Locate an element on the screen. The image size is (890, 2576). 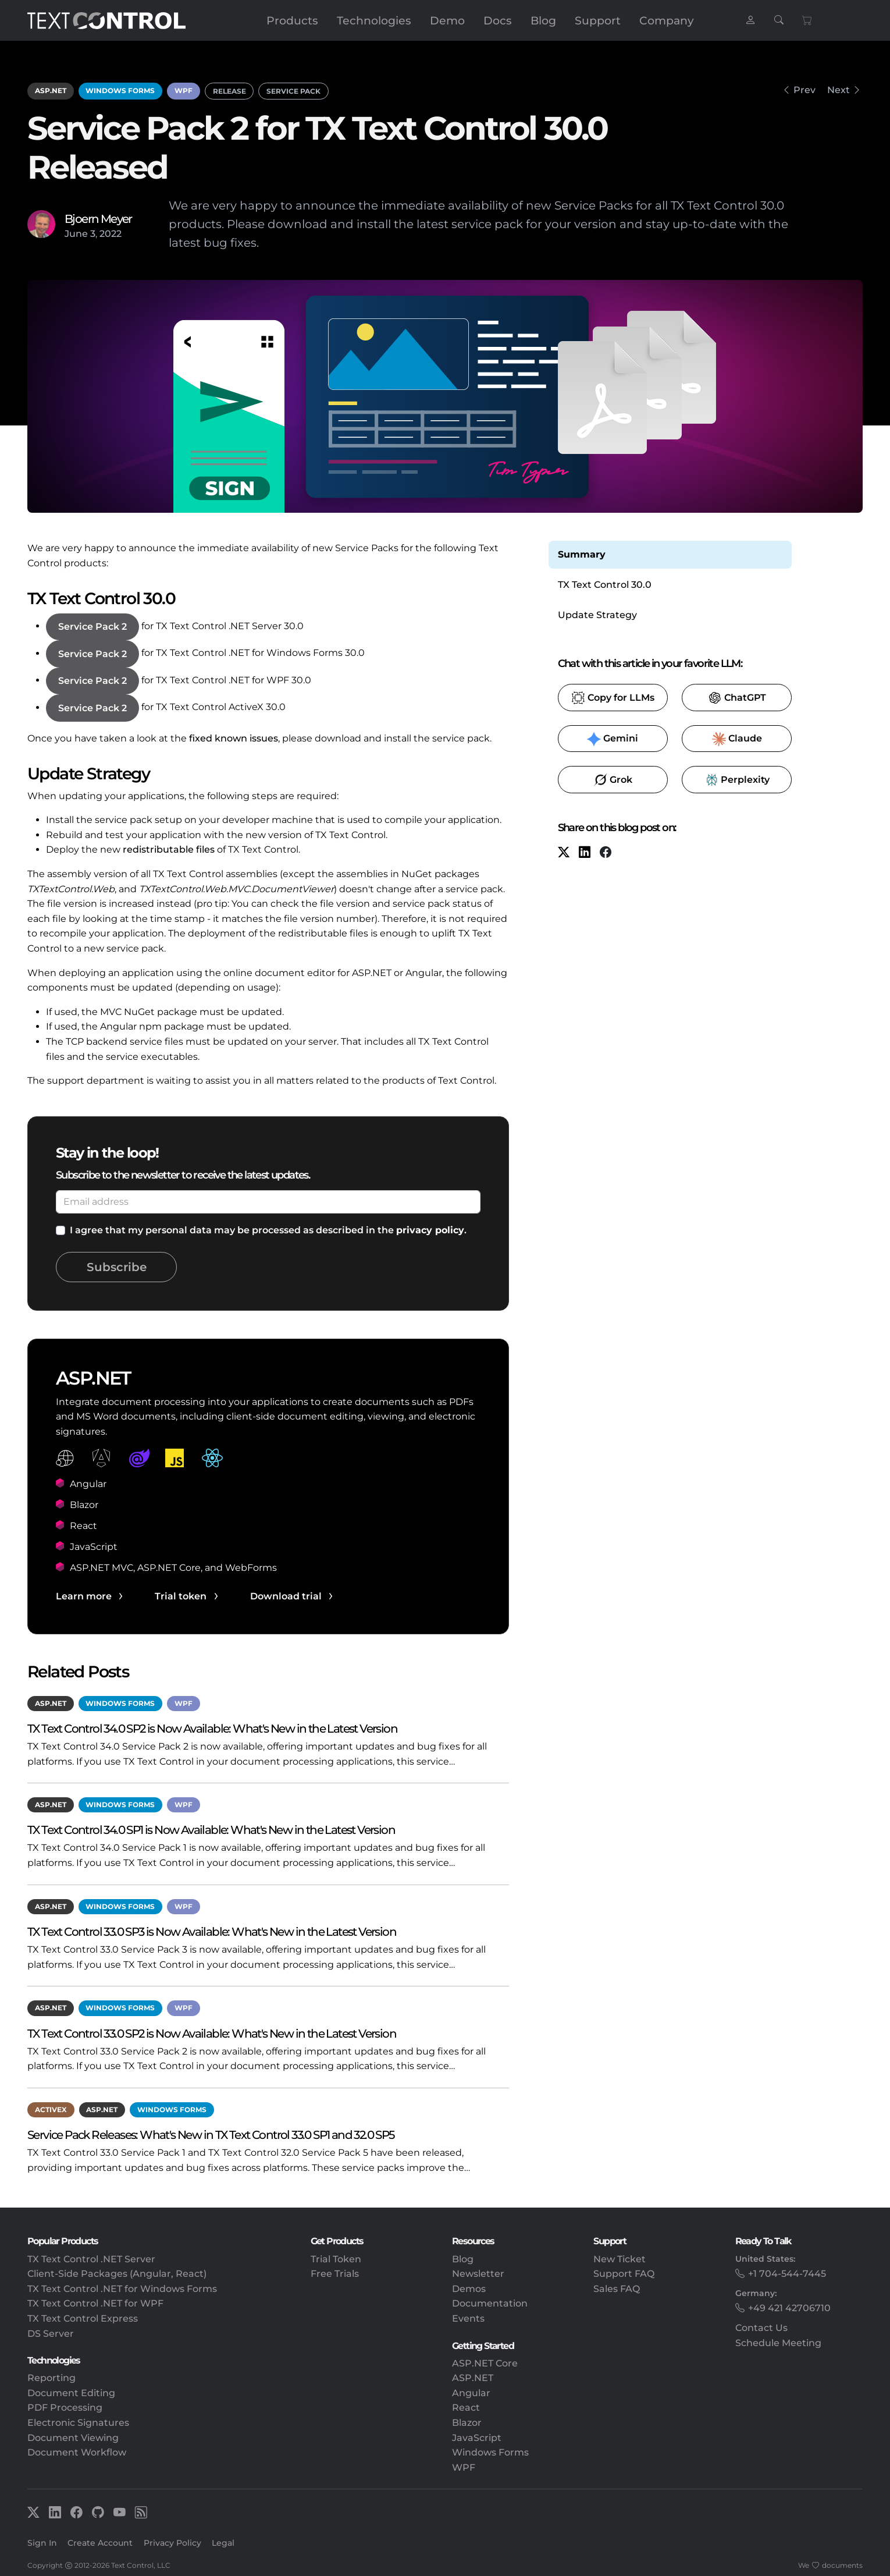
Products is located at coordinates (292, 20).